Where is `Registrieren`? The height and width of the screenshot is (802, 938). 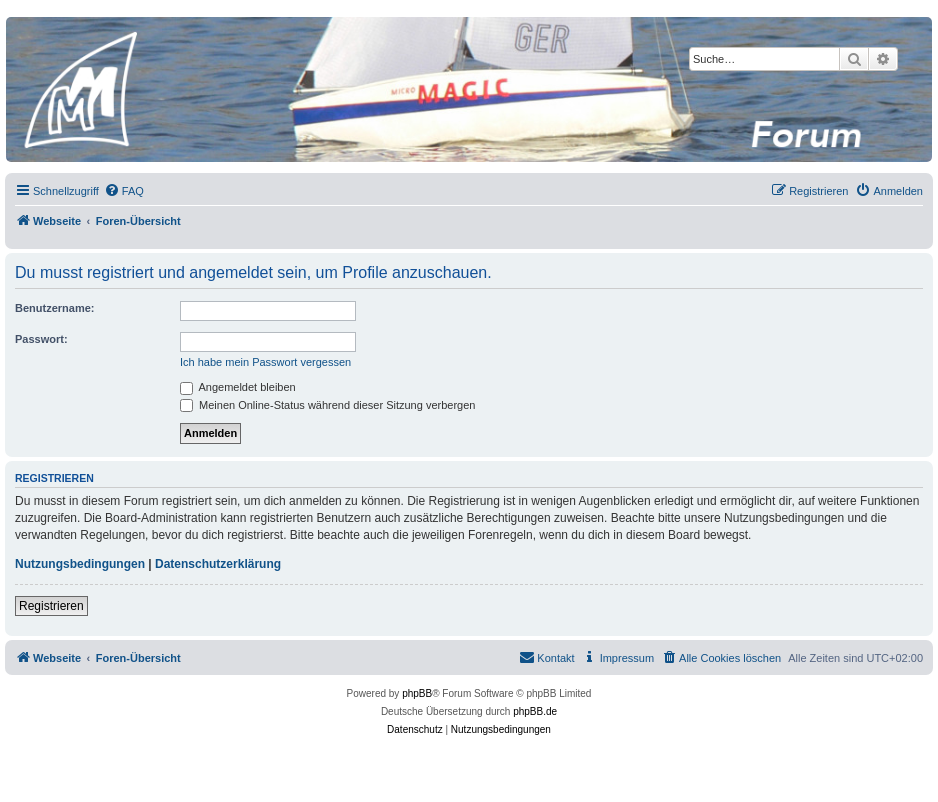
Registrieren is located at coordinates (51, 606).